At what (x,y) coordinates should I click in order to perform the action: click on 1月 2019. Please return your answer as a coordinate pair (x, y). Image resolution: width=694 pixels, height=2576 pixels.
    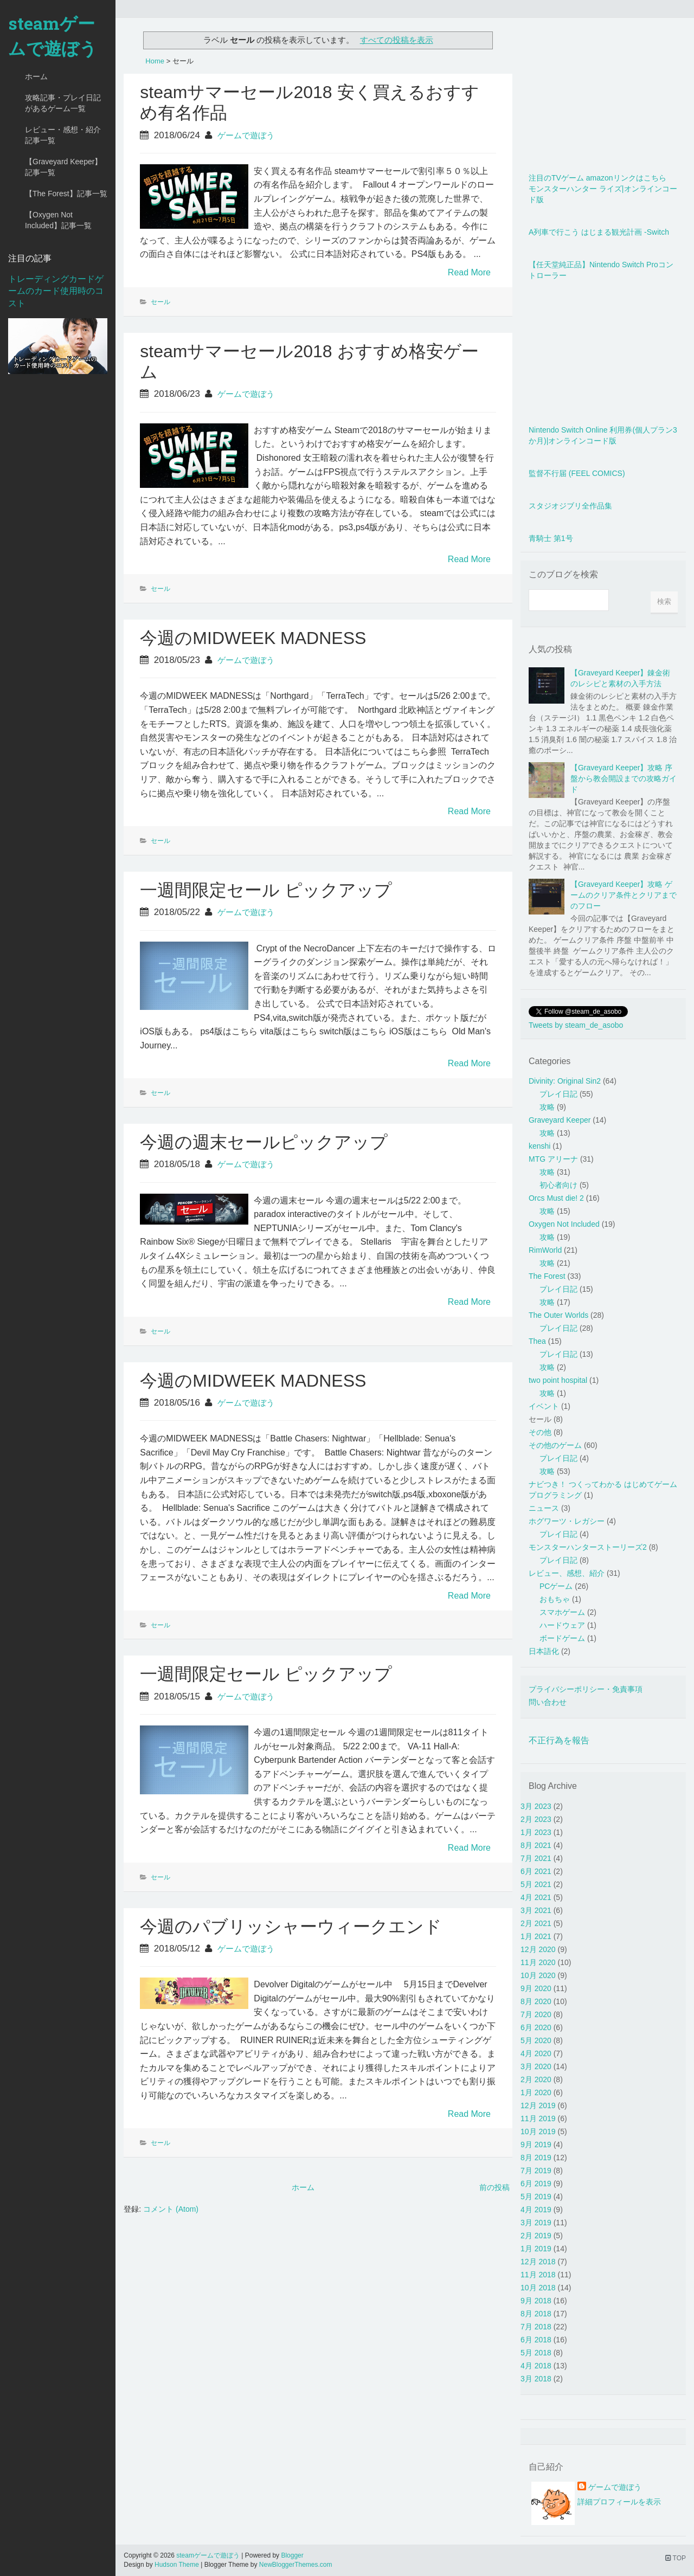
    Looking at the image, I should click on (535, 2248).